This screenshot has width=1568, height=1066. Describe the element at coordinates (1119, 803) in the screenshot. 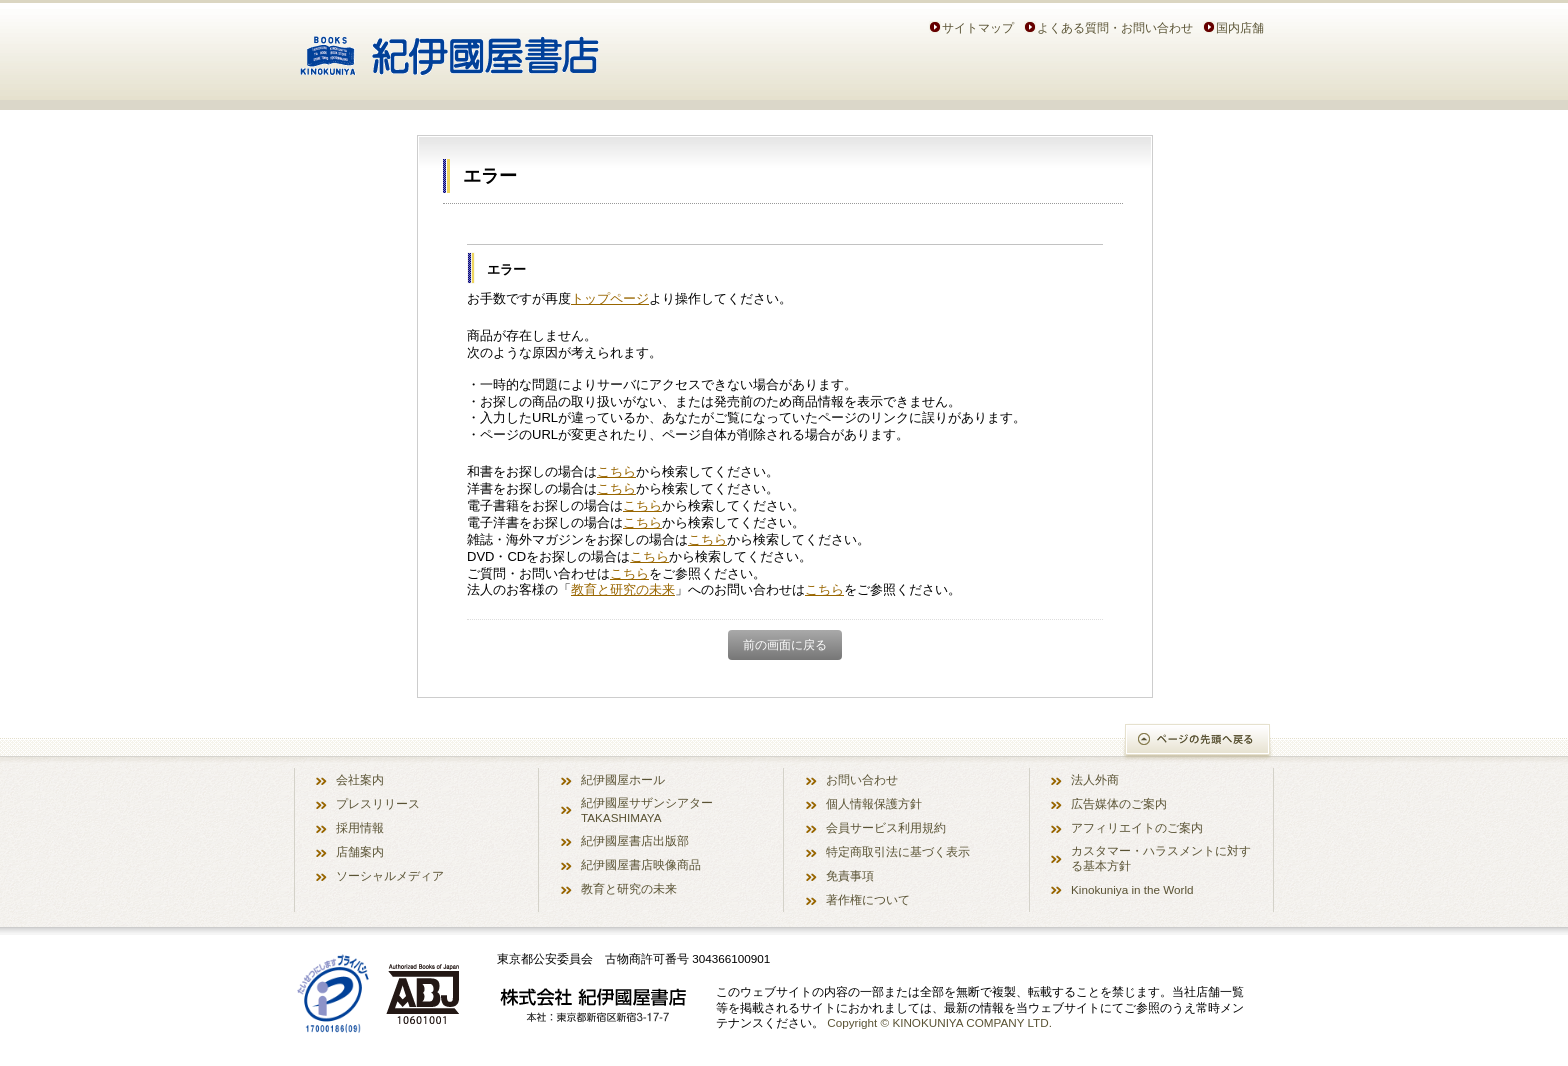

I see `広告媒体のご案内` at that location.